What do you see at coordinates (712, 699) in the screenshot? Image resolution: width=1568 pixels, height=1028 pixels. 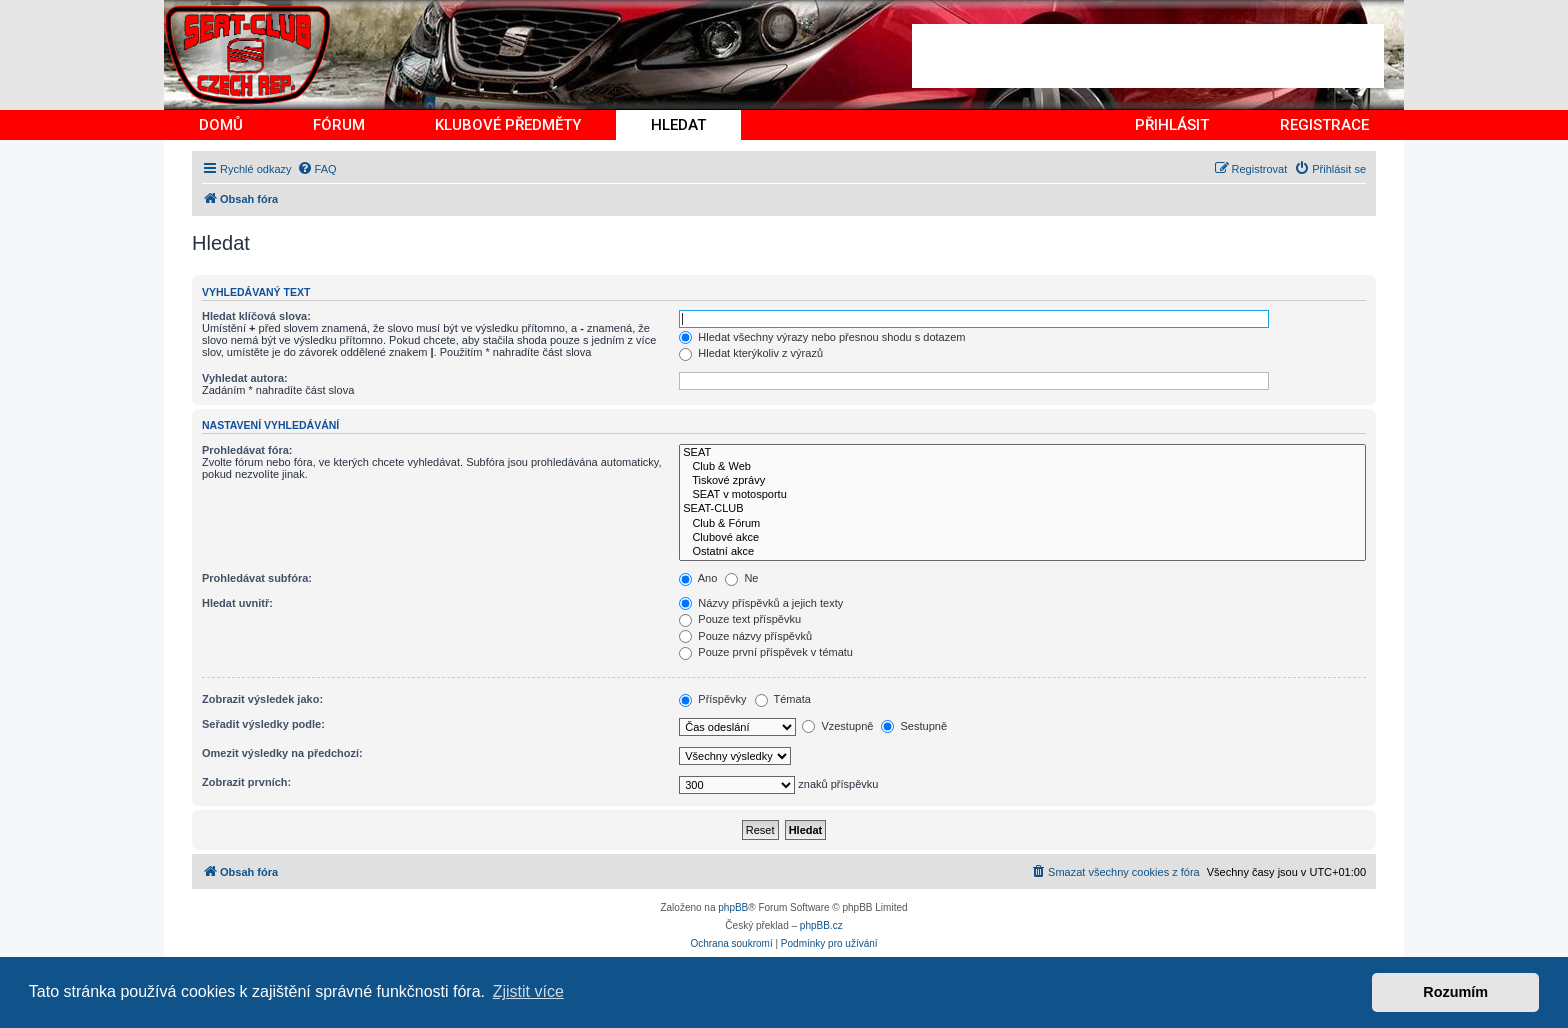 I see `Příspěvky` at bounding box center [712, 699].